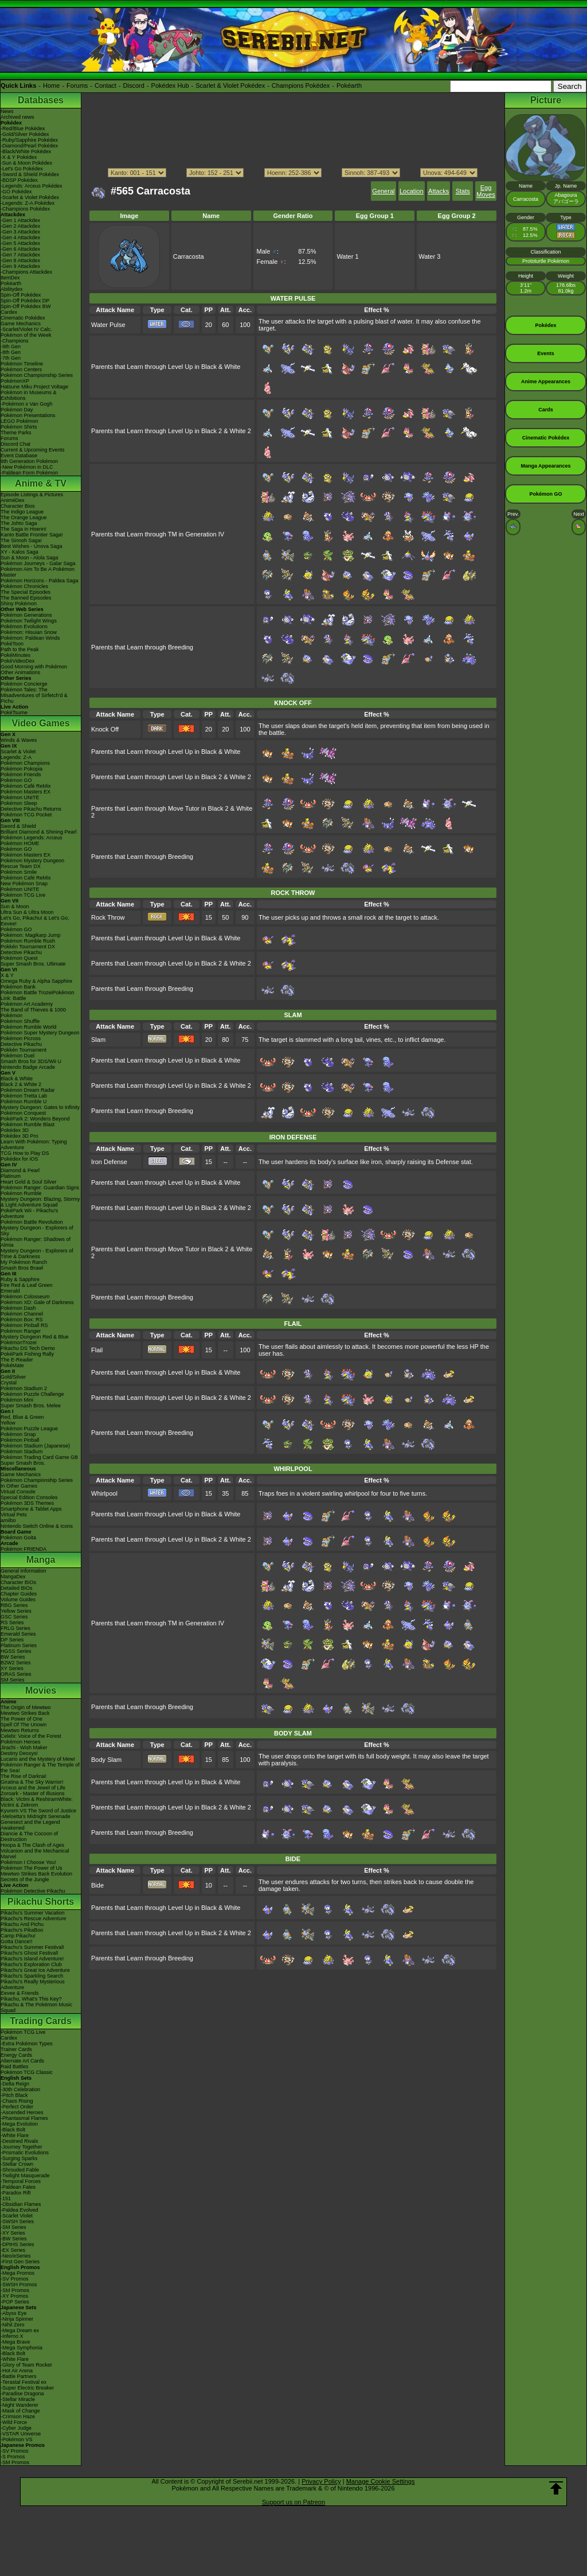 This screenshot has width=587, height=2576. I want to click on -Ruby/Sapphire Pokédex, so click(29, 140).